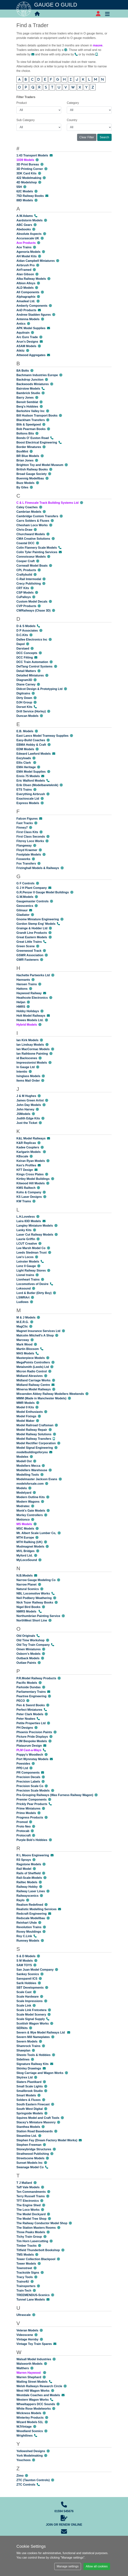 The width and height of the screenshot is (128, 2576). What do you see at coordinates (32, 2023) in the screenshot?
I see `Scottish Wagon Works` at bounding box center [32, 2023].